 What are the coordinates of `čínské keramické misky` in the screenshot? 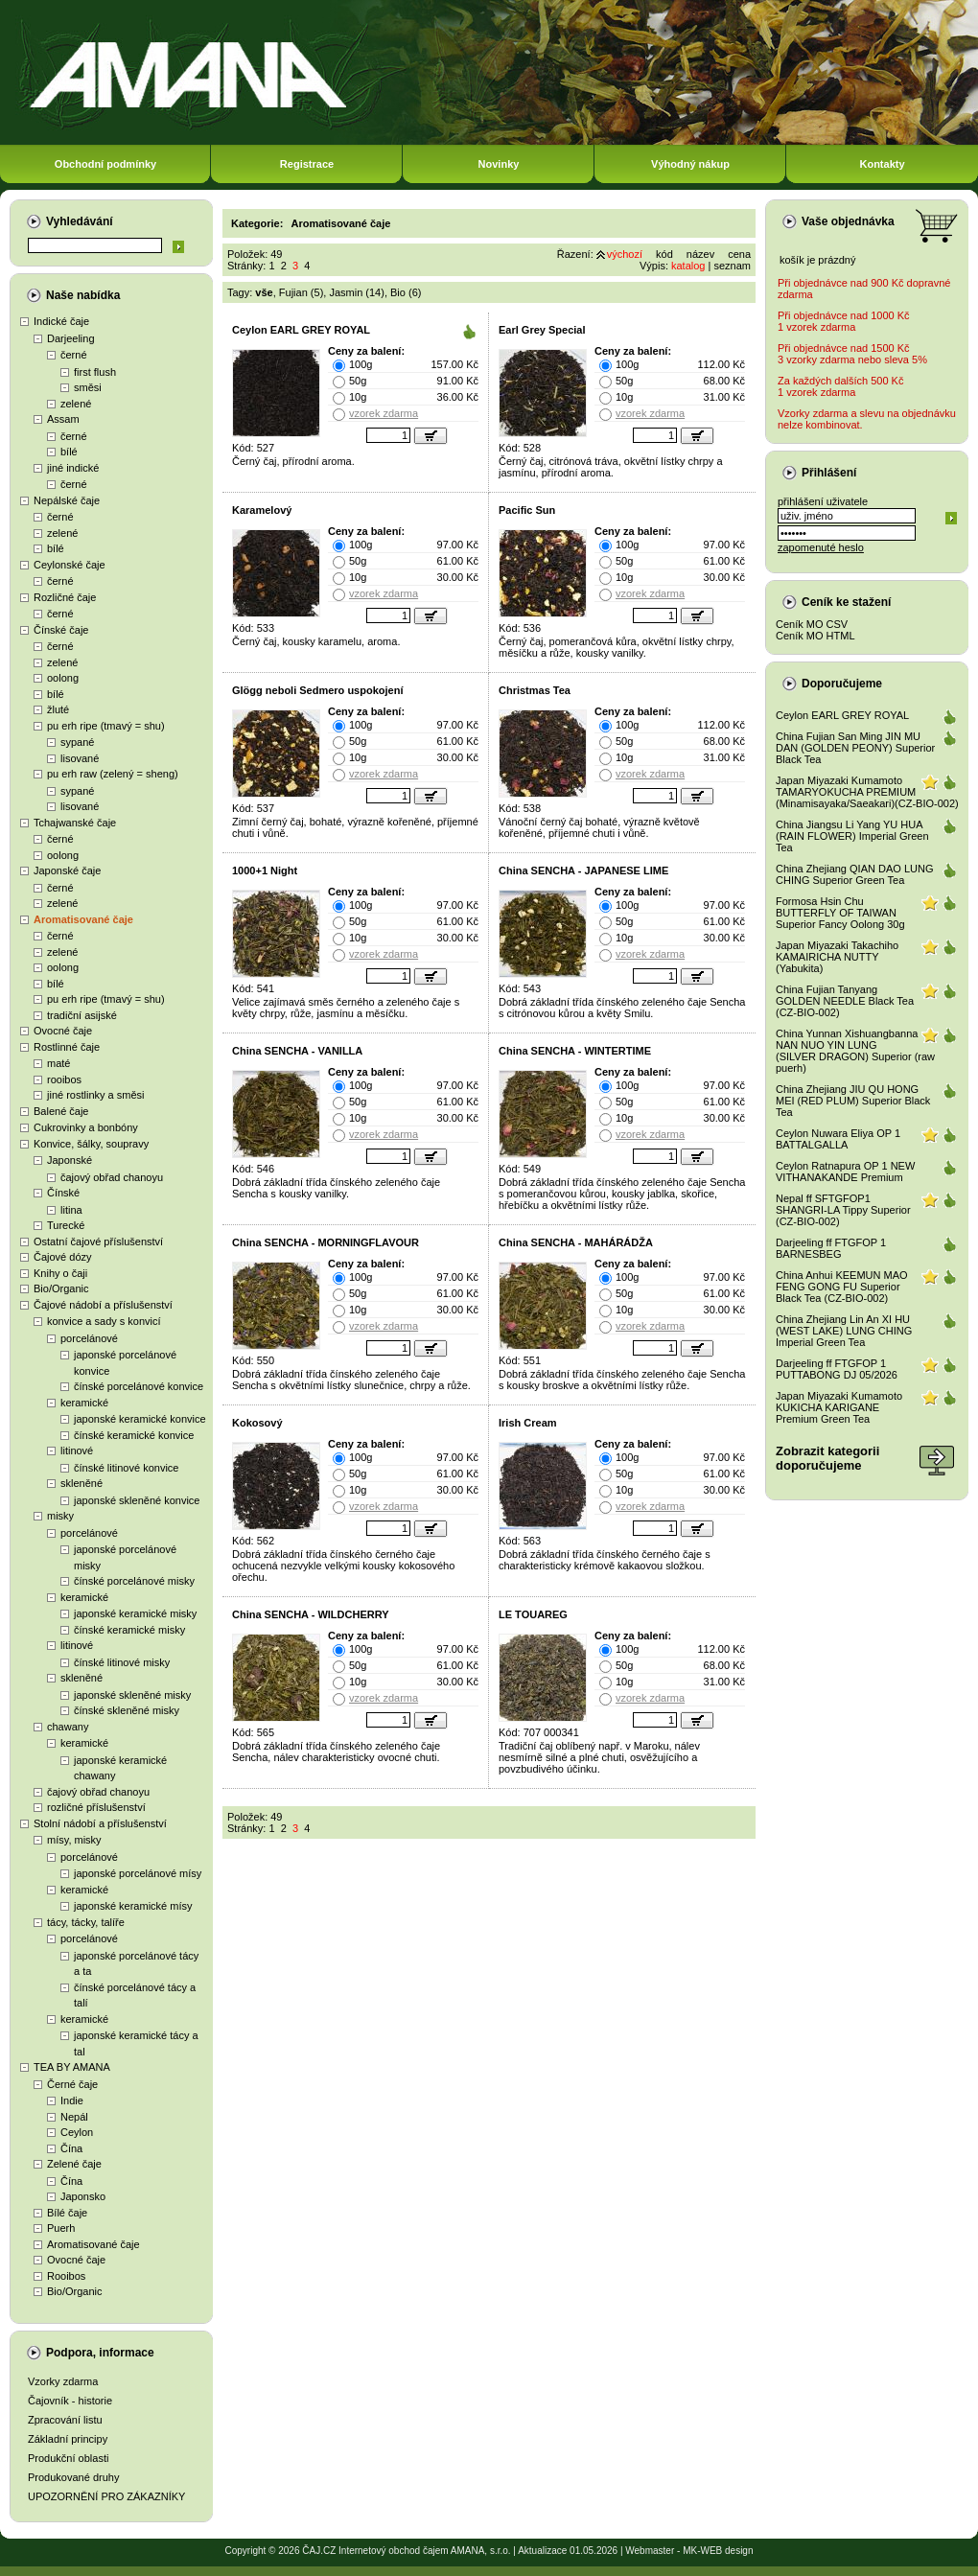 It's located at (129, 1630).